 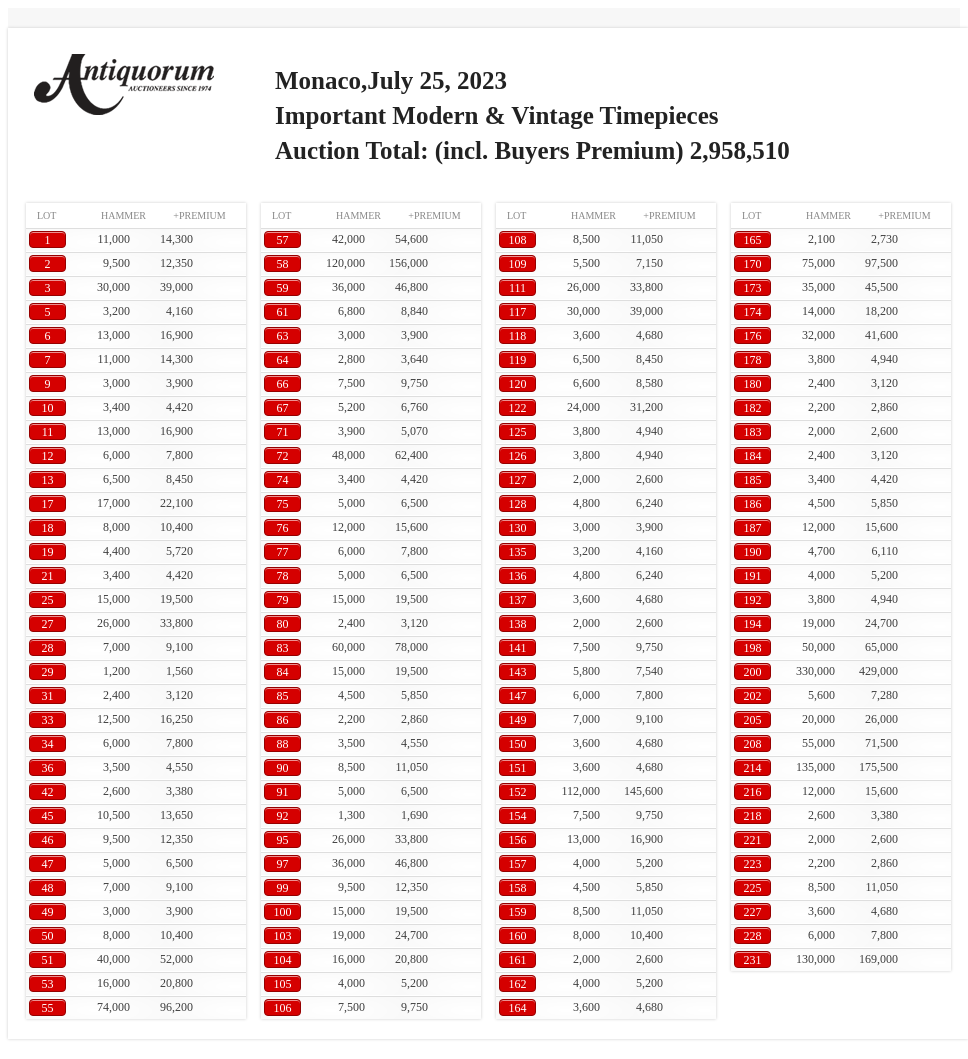 I want to click on 83, so click(x=283, y=648).